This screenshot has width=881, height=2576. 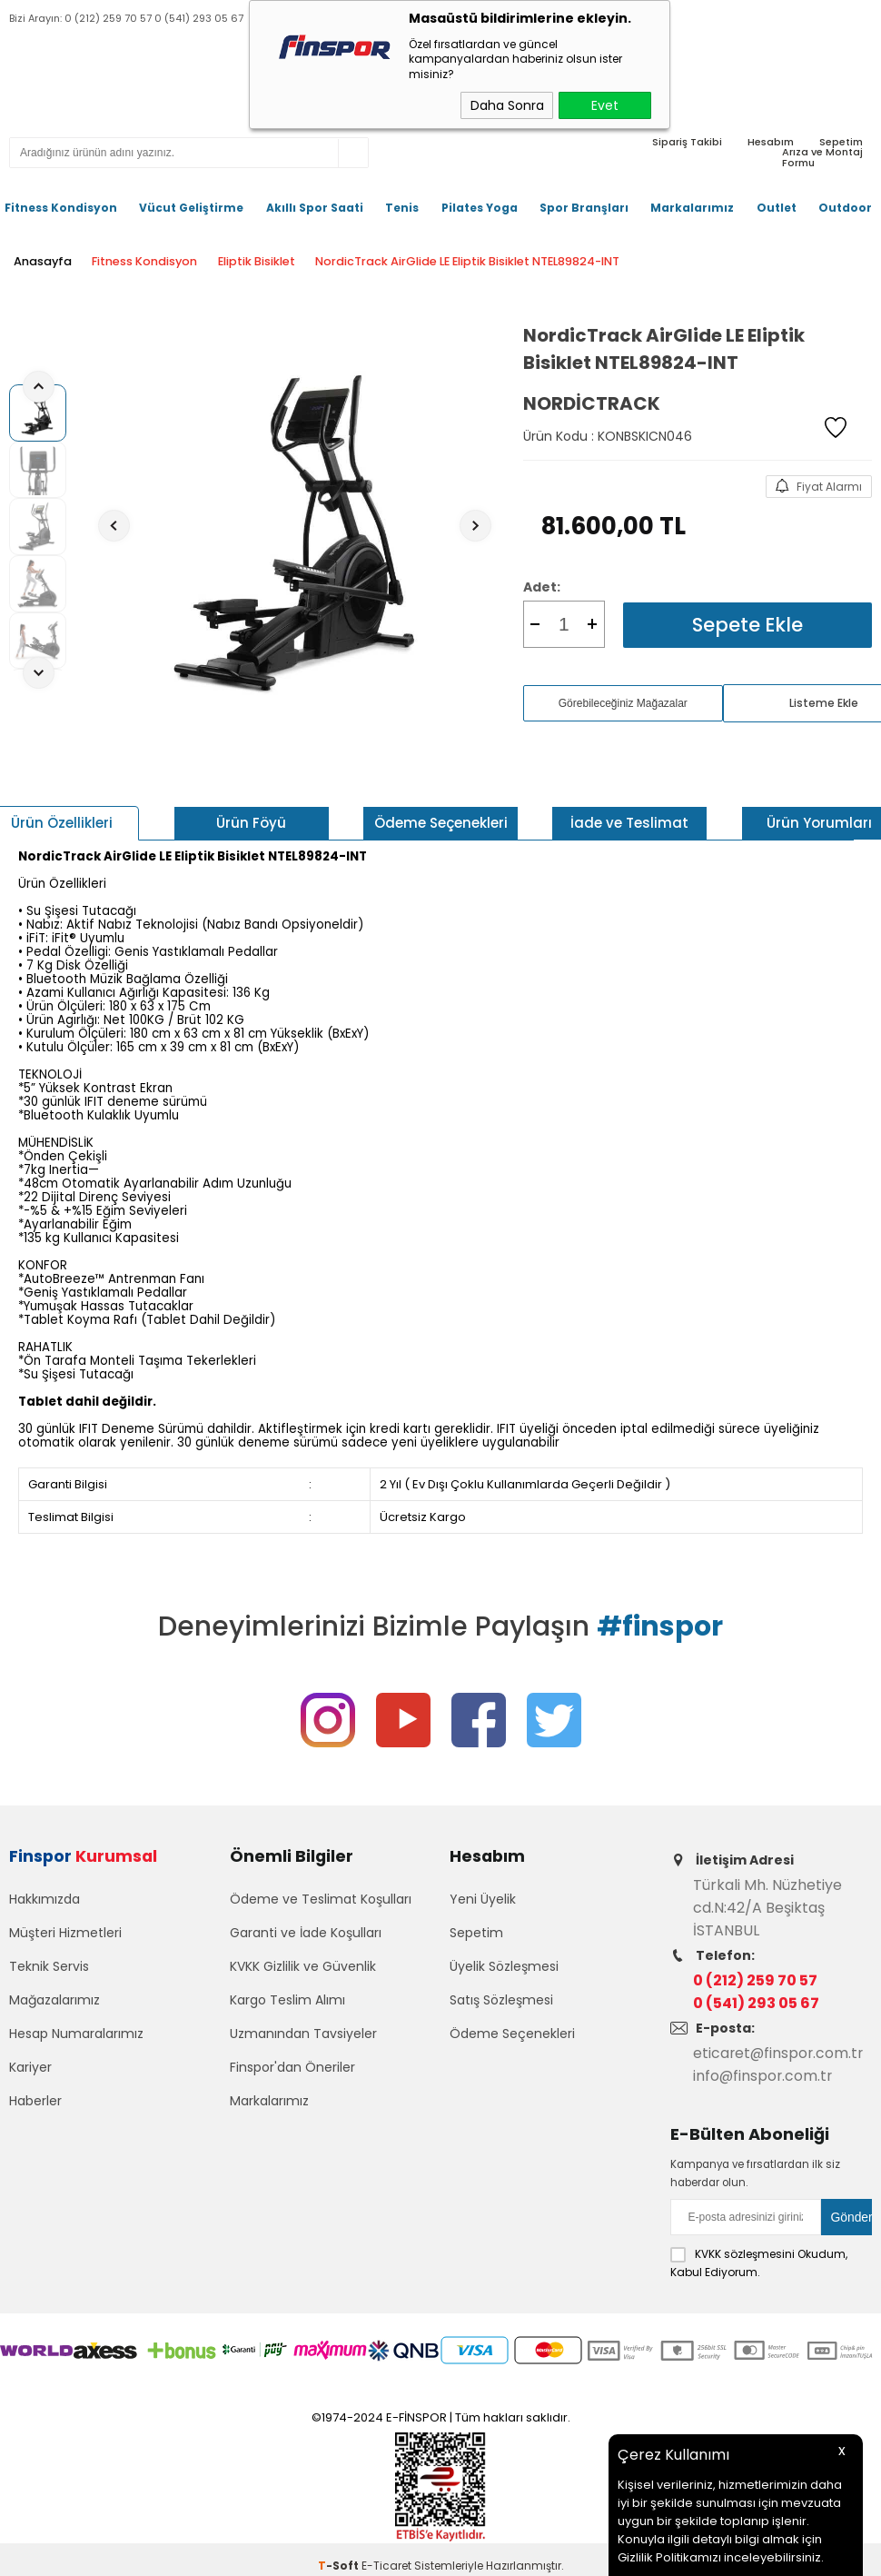 I want to click on Kariyer, so click(x=30, y=2070).